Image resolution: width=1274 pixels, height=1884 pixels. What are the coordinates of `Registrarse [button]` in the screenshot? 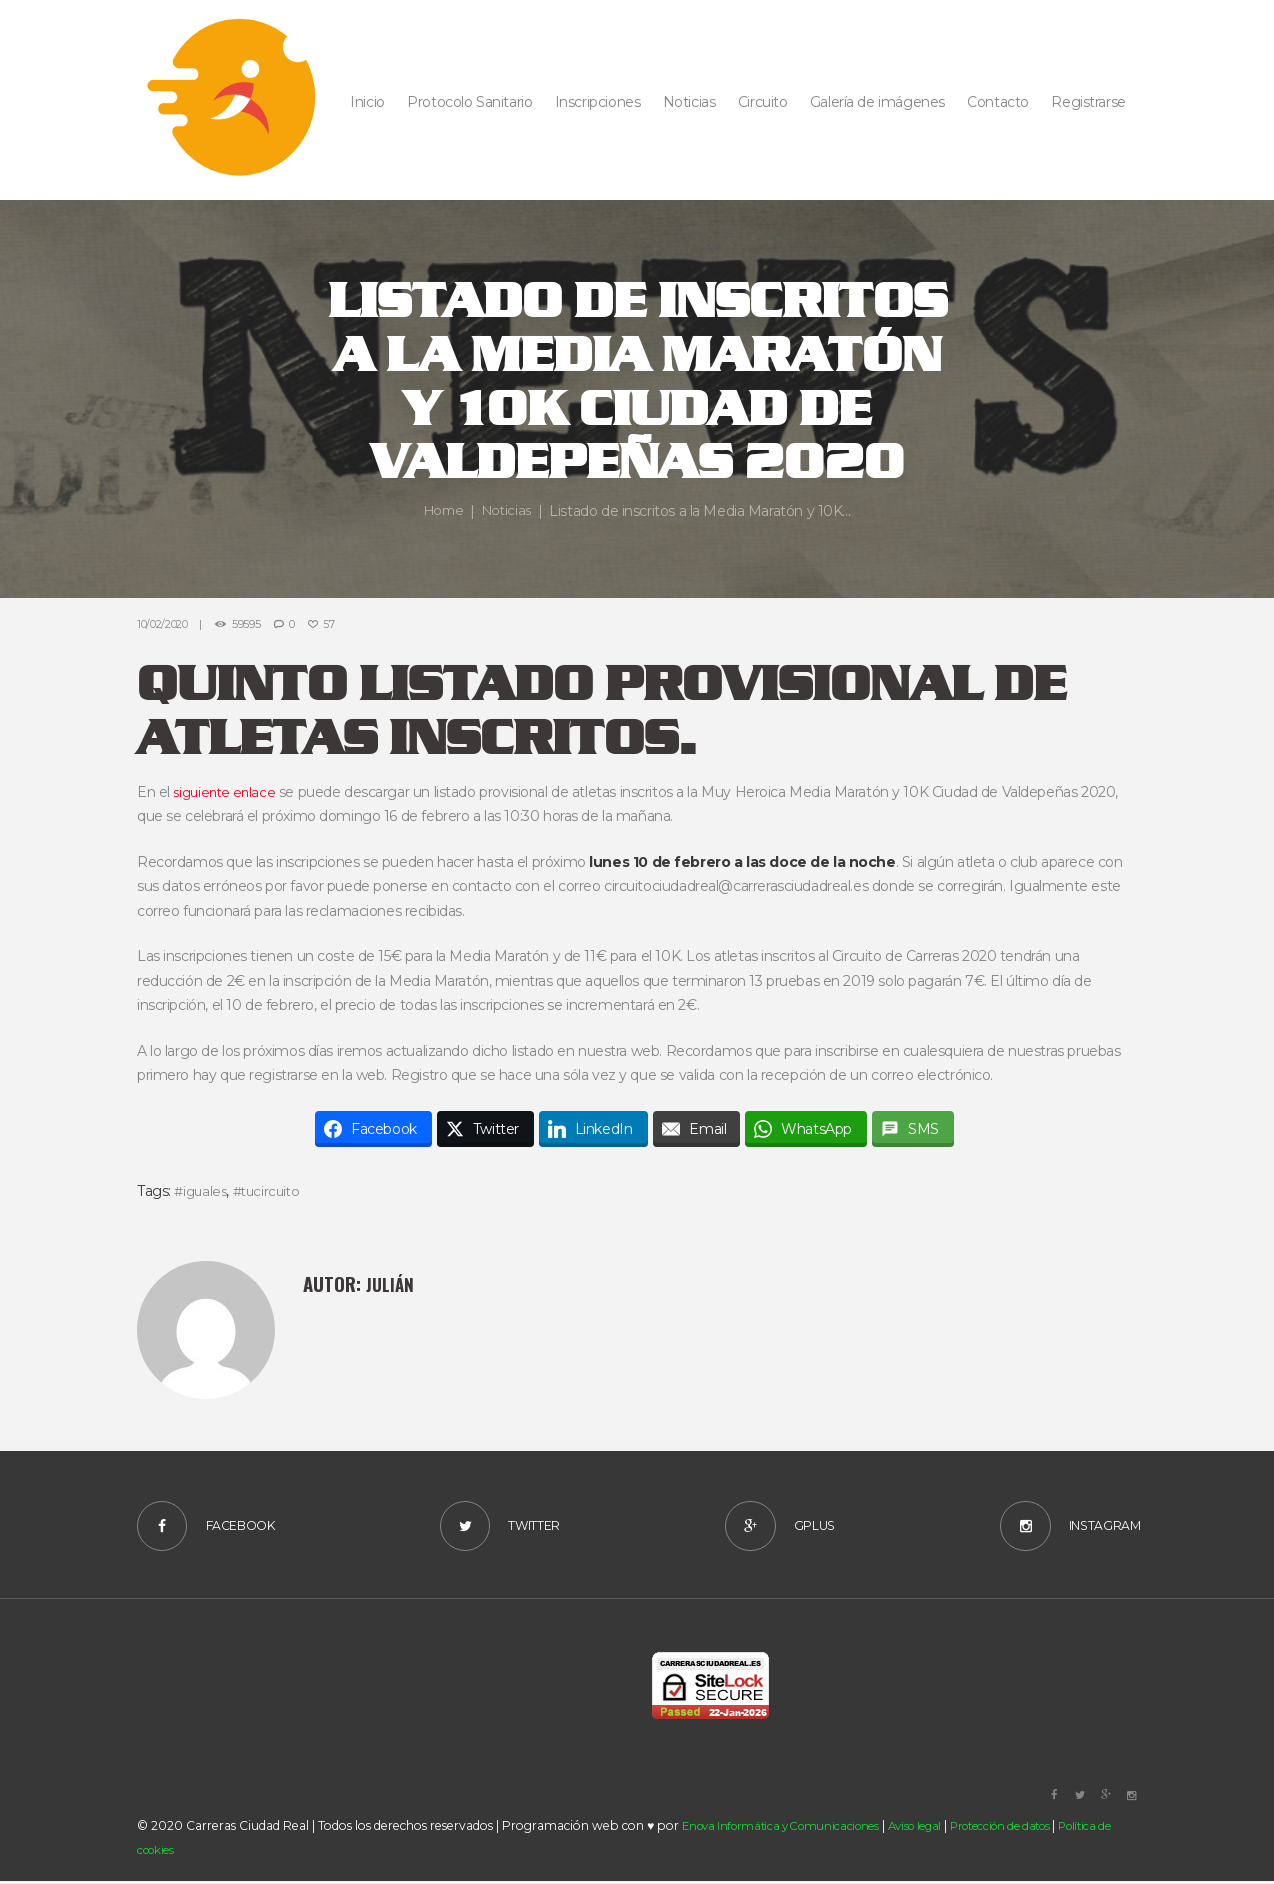 It's located at (1088, 102).